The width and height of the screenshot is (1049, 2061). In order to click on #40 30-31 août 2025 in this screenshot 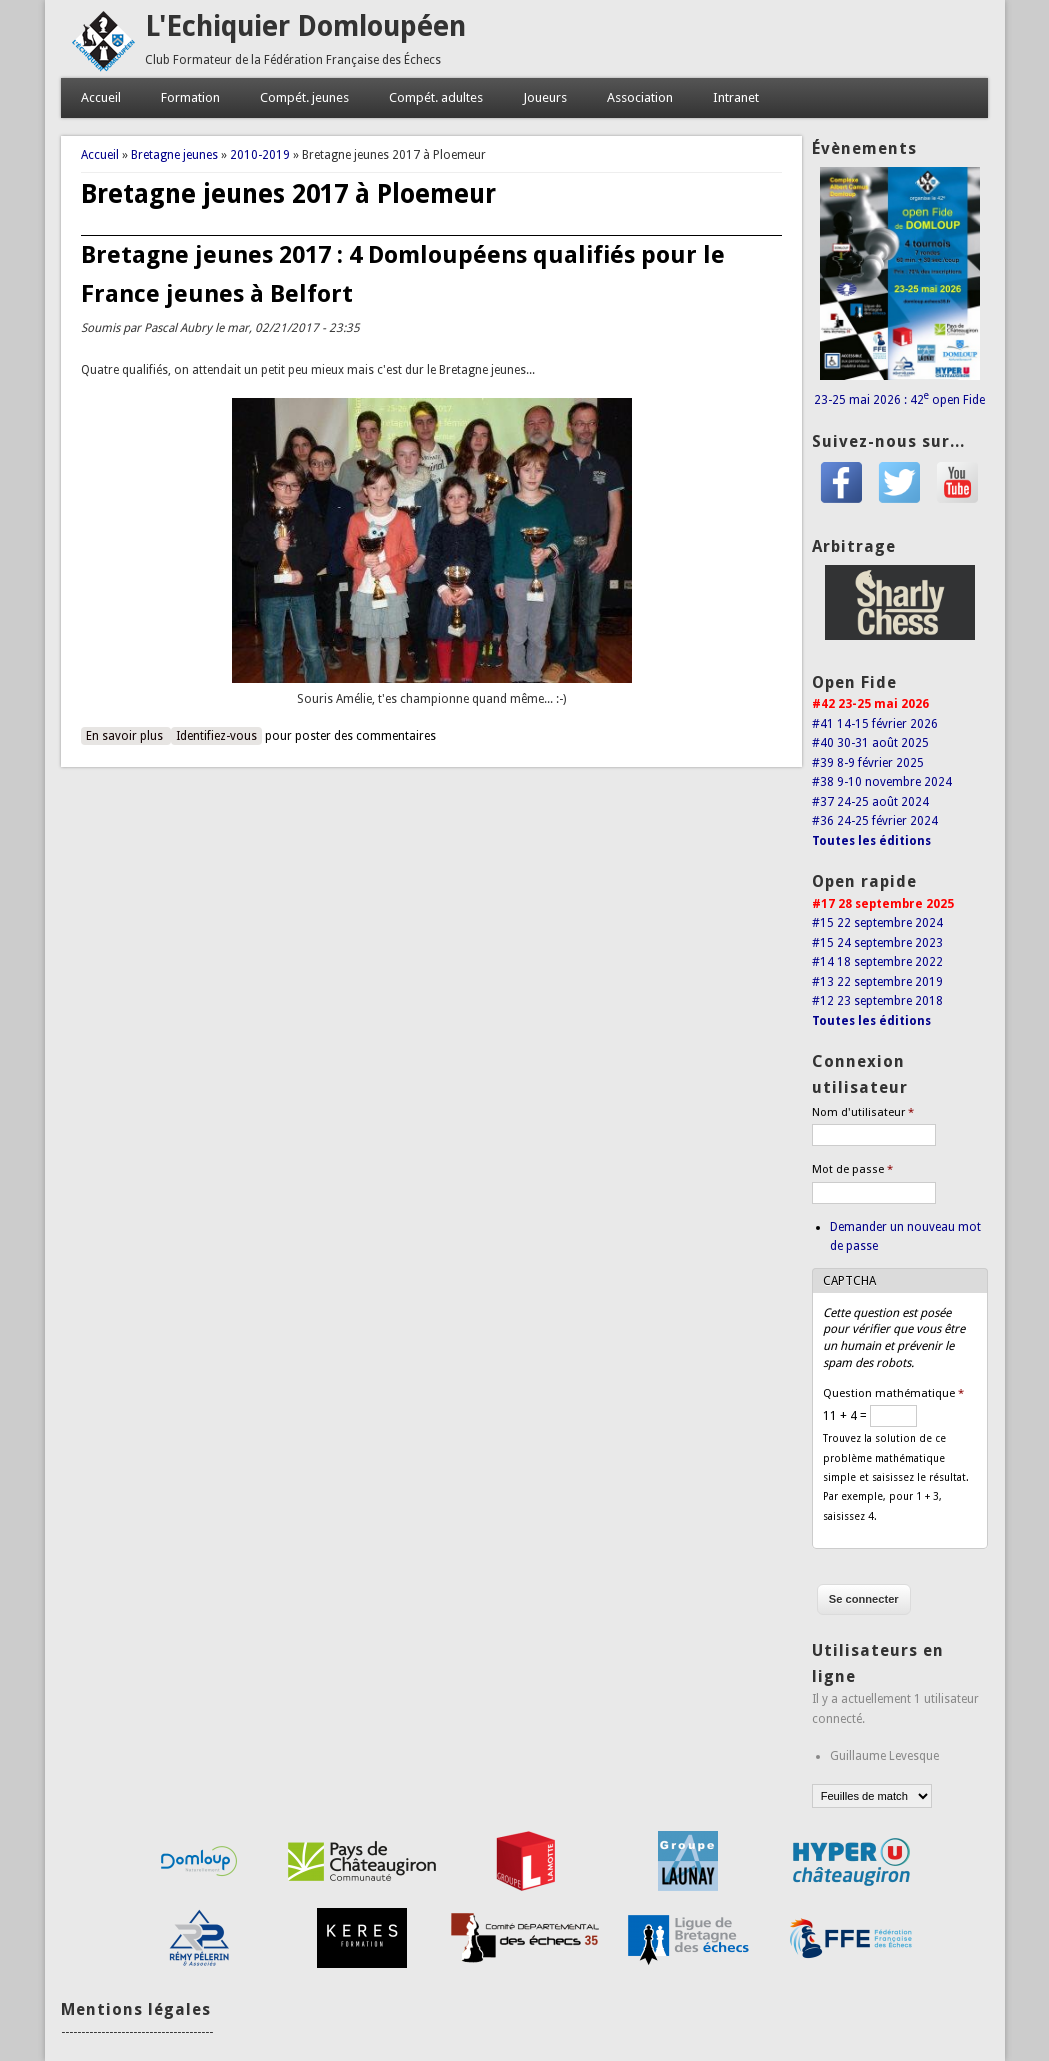, I will do `click(870, 743)`.